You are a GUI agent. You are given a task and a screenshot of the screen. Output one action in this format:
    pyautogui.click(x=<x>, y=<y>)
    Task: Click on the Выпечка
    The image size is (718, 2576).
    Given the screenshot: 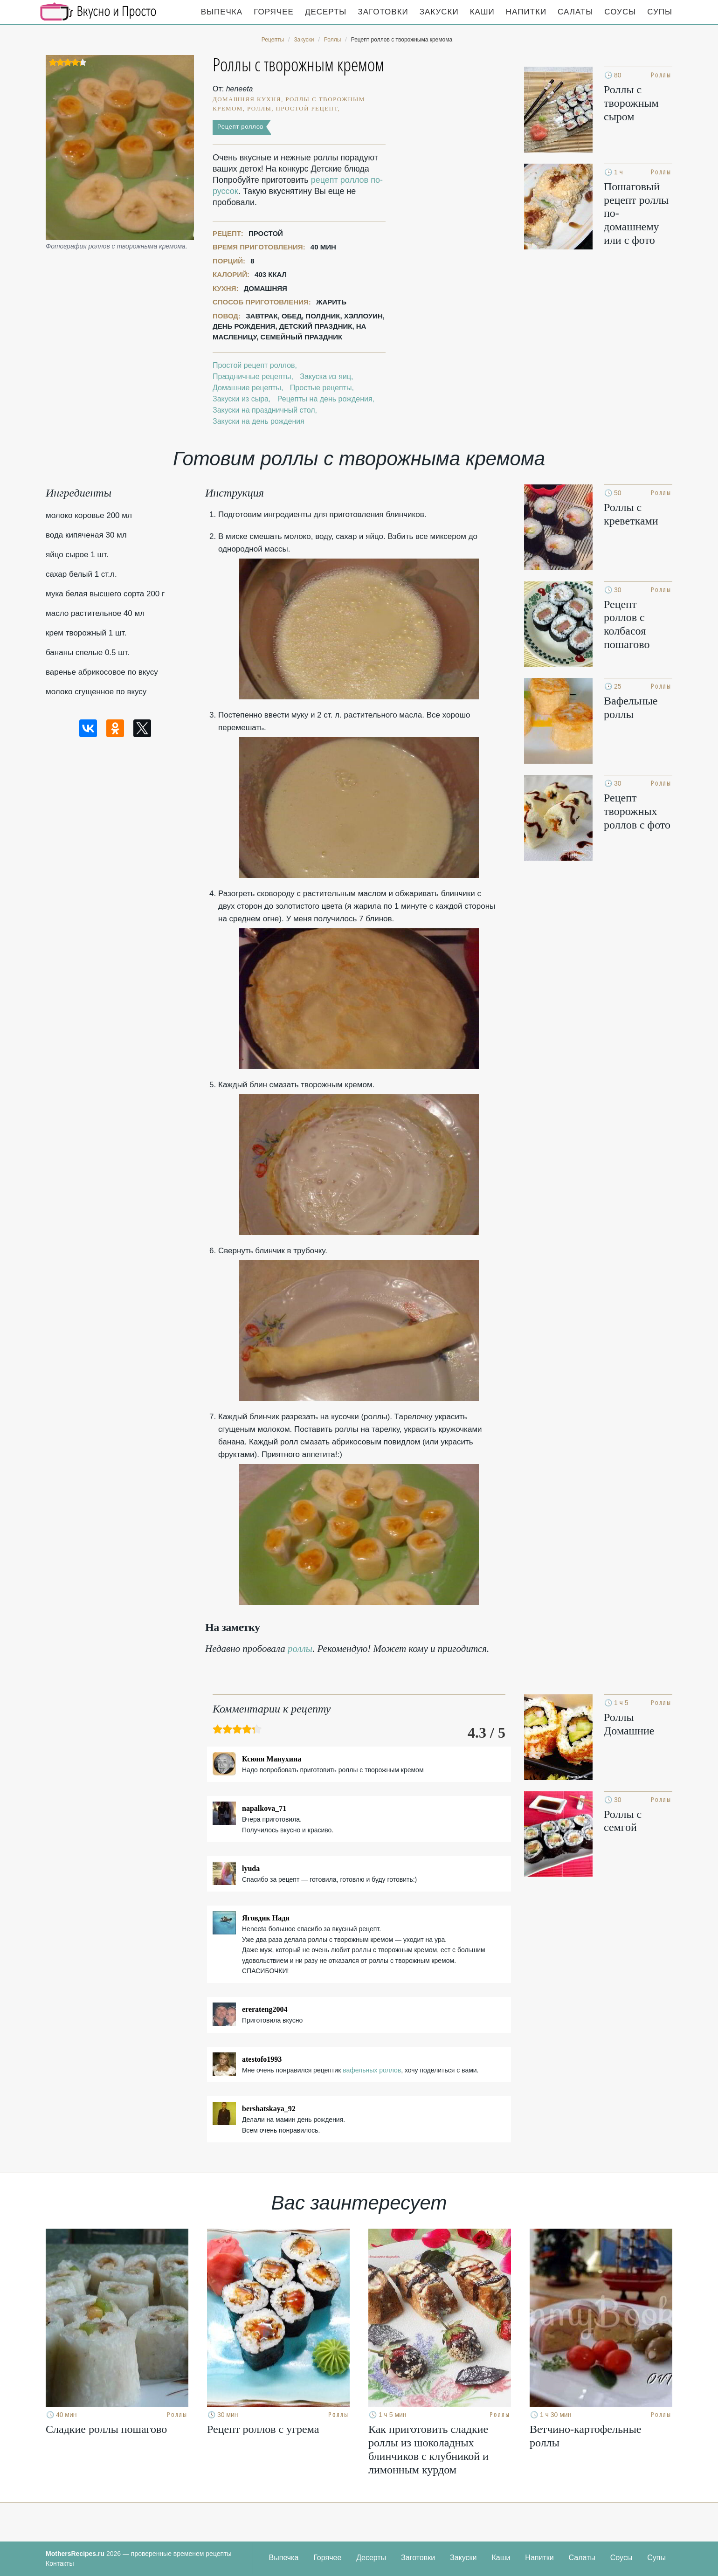 What is the action you would take?
    pyautogui.click(x=222, y=11)
    